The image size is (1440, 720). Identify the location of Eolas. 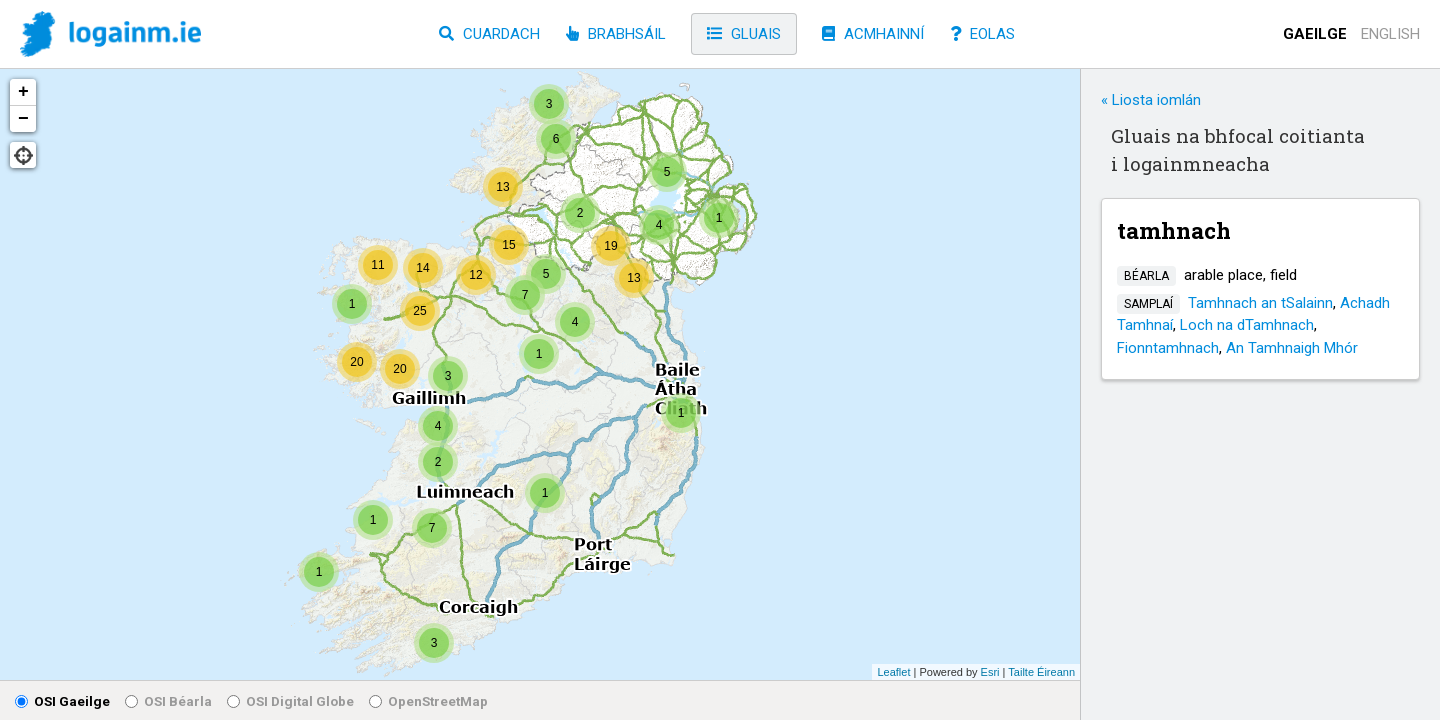
(982, 34).